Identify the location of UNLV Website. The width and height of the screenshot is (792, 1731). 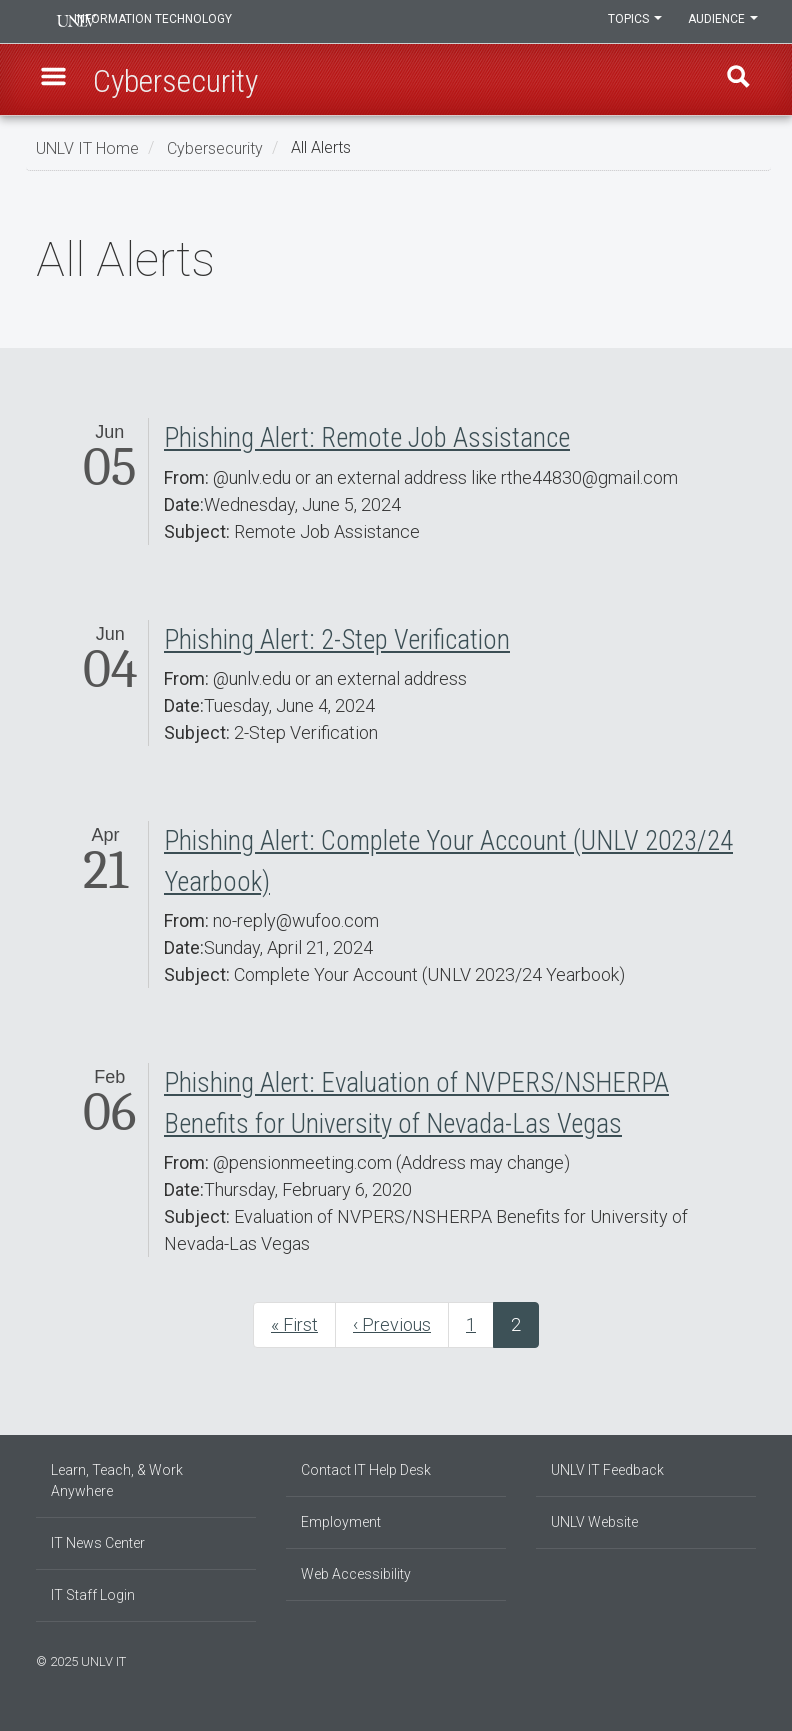
(594, 1522).